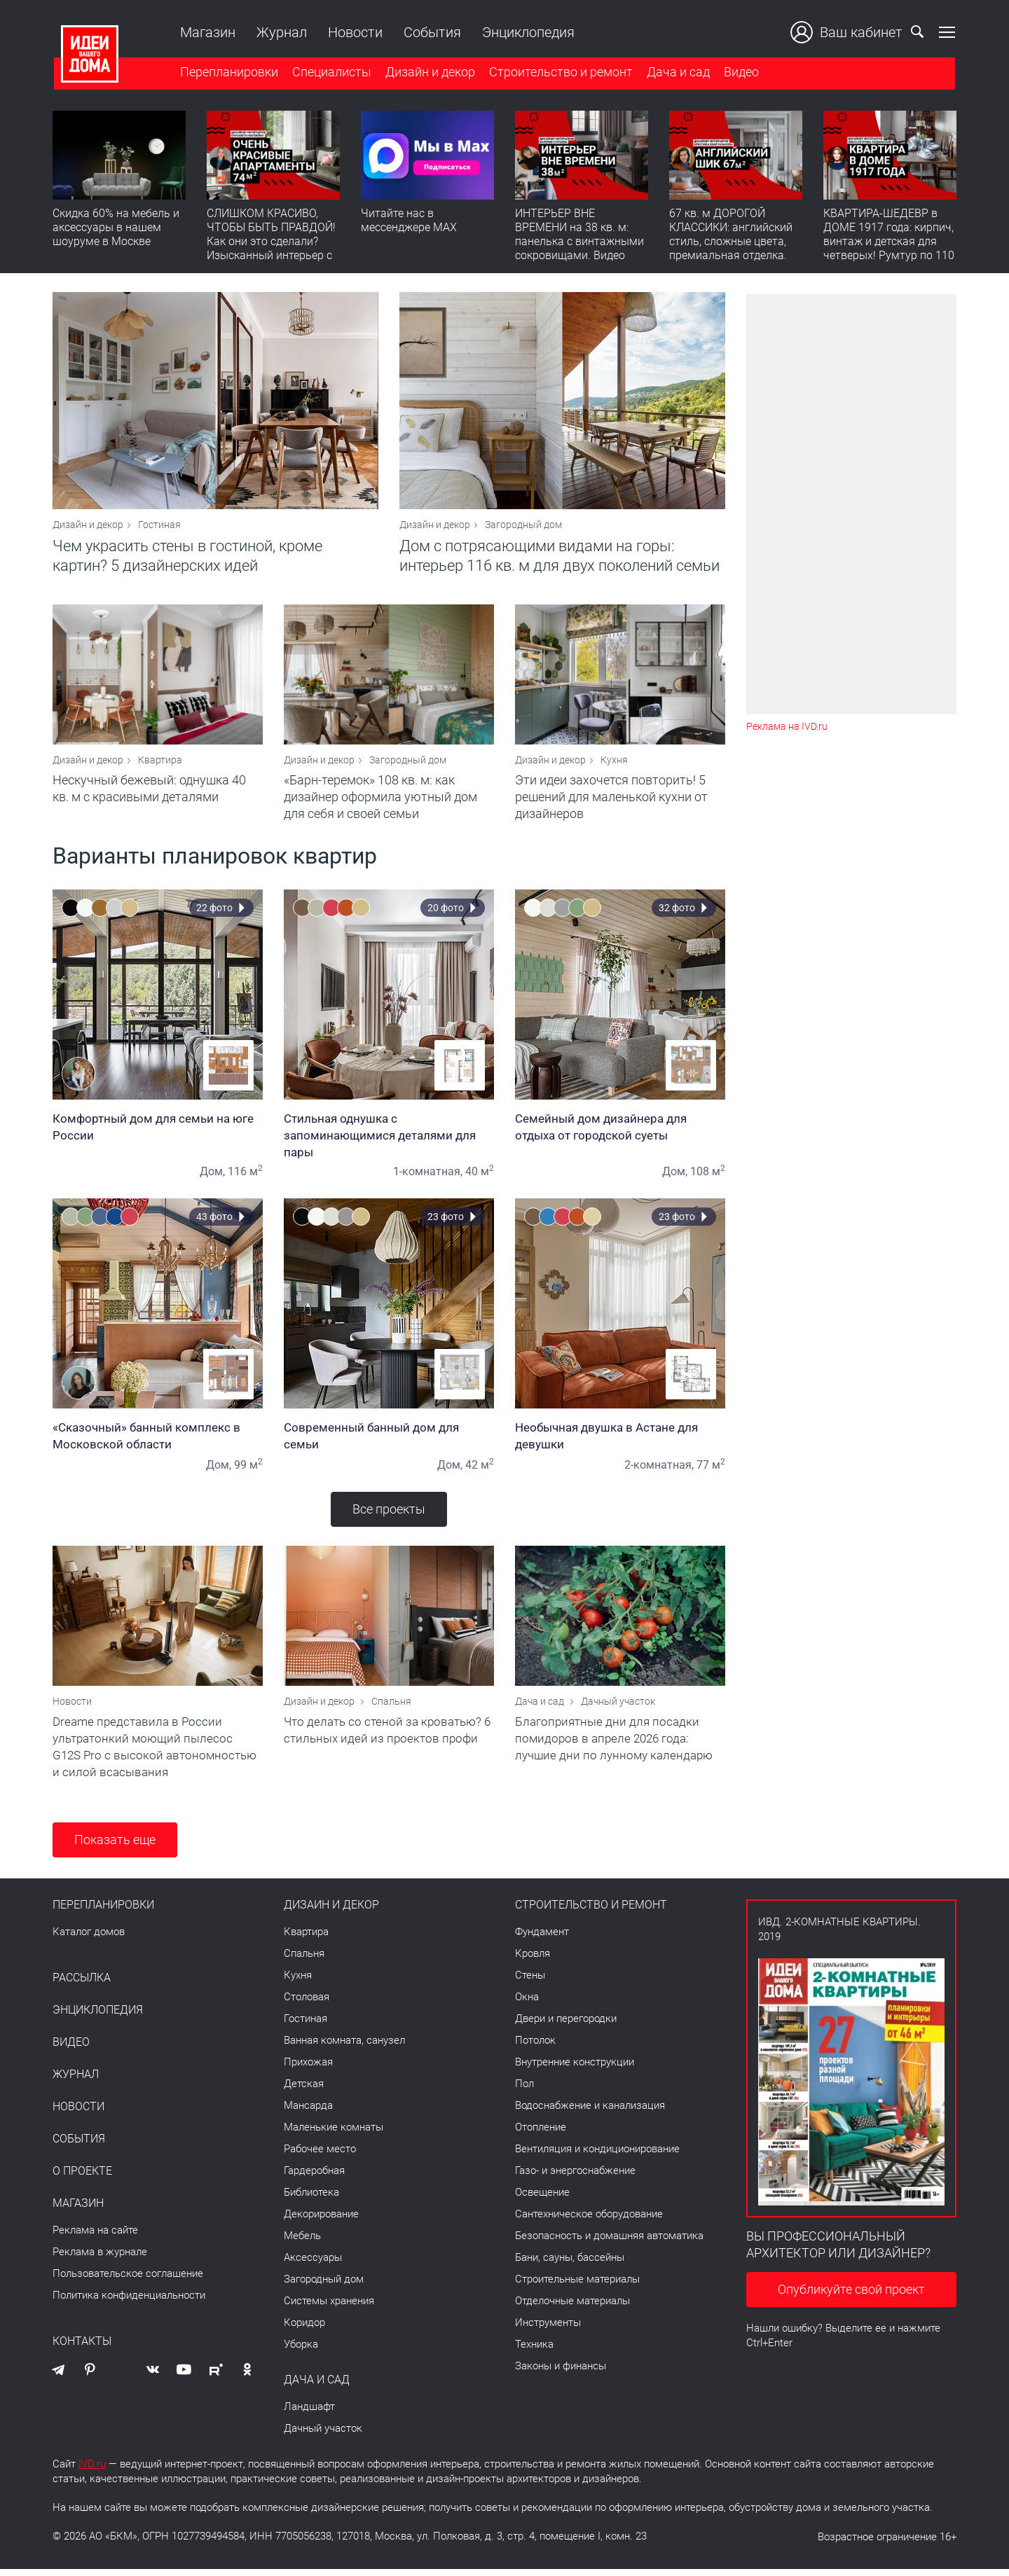 This screenshot has height=2576, width=1009. Describe the element at coordinates (431, 32) in the screenshot. I see `События` at that location.